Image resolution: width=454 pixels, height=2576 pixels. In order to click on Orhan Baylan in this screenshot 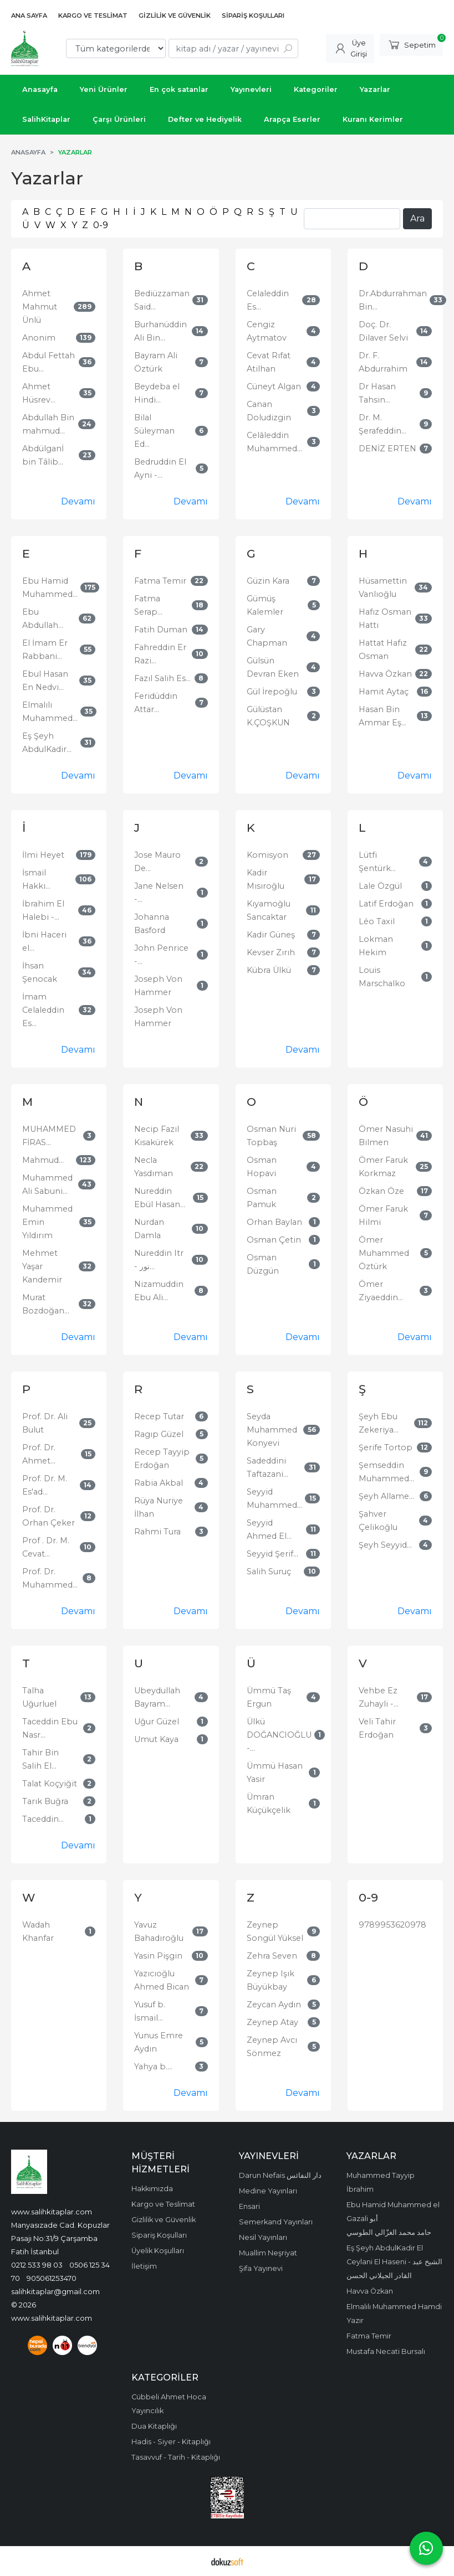, I will do `click(274, 1222)`.